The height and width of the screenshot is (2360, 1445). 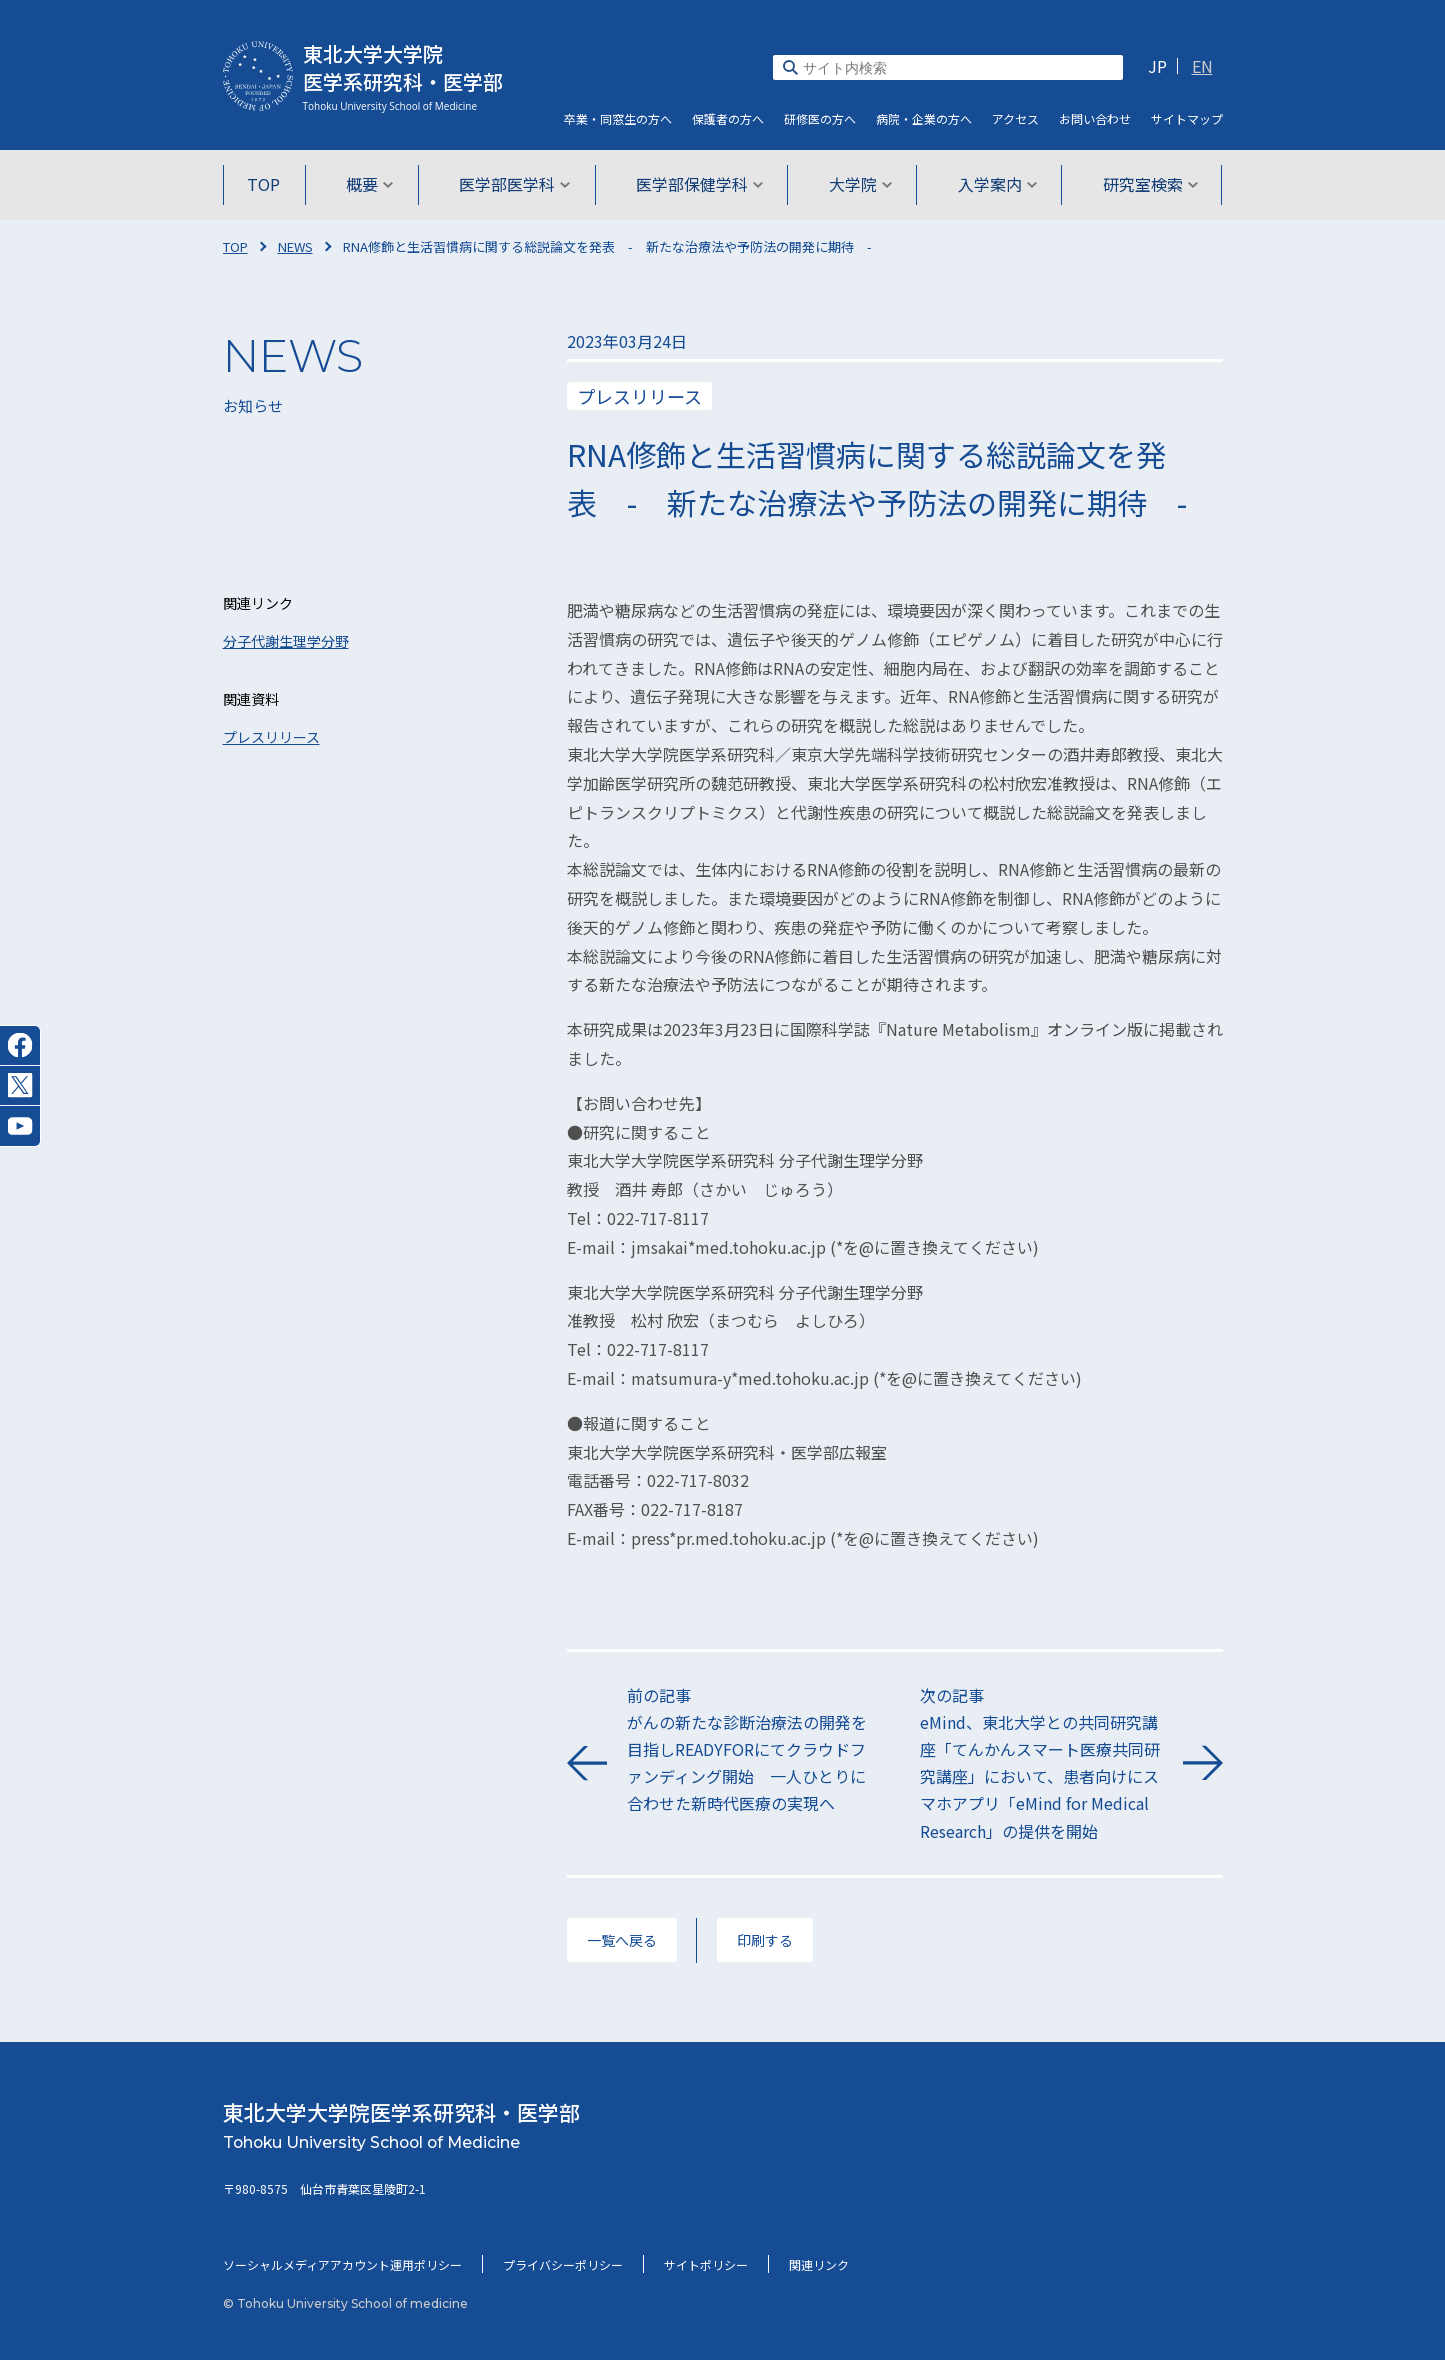 I want to click on 次の記事, so click(x=1041, y=1764).